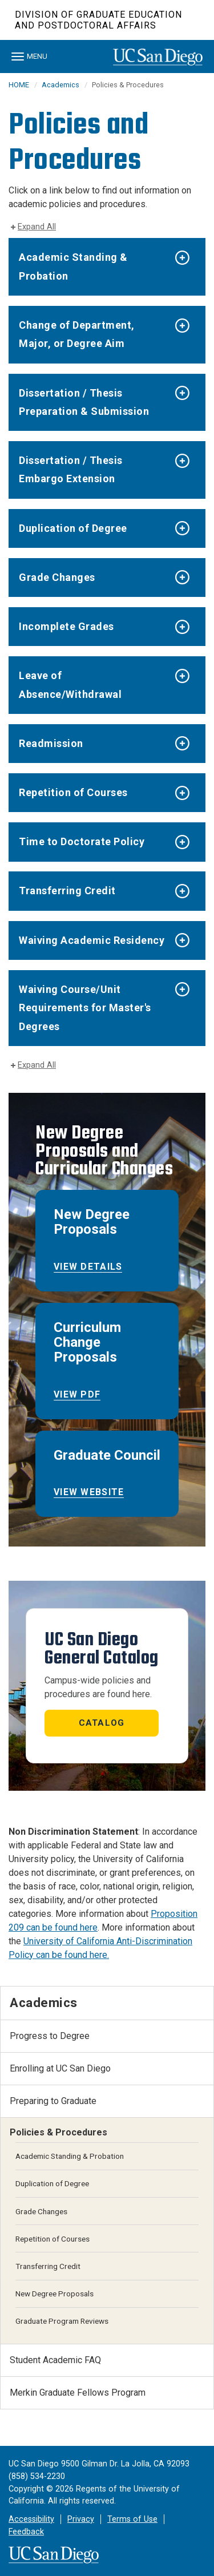  Describe the element at coordinates (98, 20) in the screenshot. I see `Division of Graduate Education and Postdoctoral Affairs` at that location.